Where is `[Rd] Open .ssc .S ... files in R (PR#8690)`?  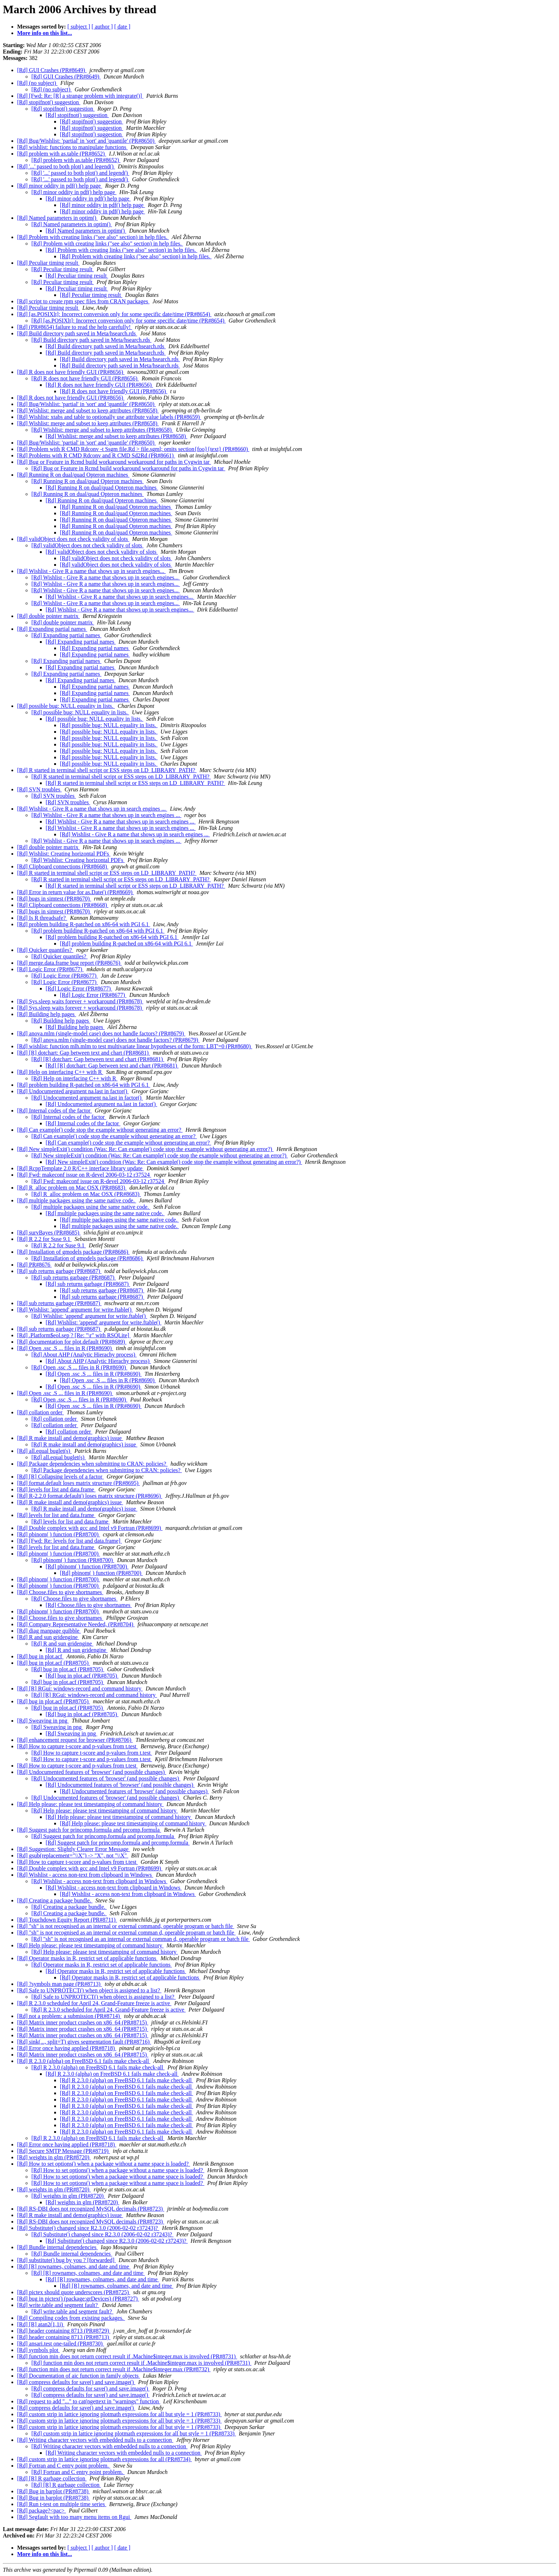
[Rd] Open .ssc .S ... files in R (PR#8690) is located at coordinates (65, 1348).